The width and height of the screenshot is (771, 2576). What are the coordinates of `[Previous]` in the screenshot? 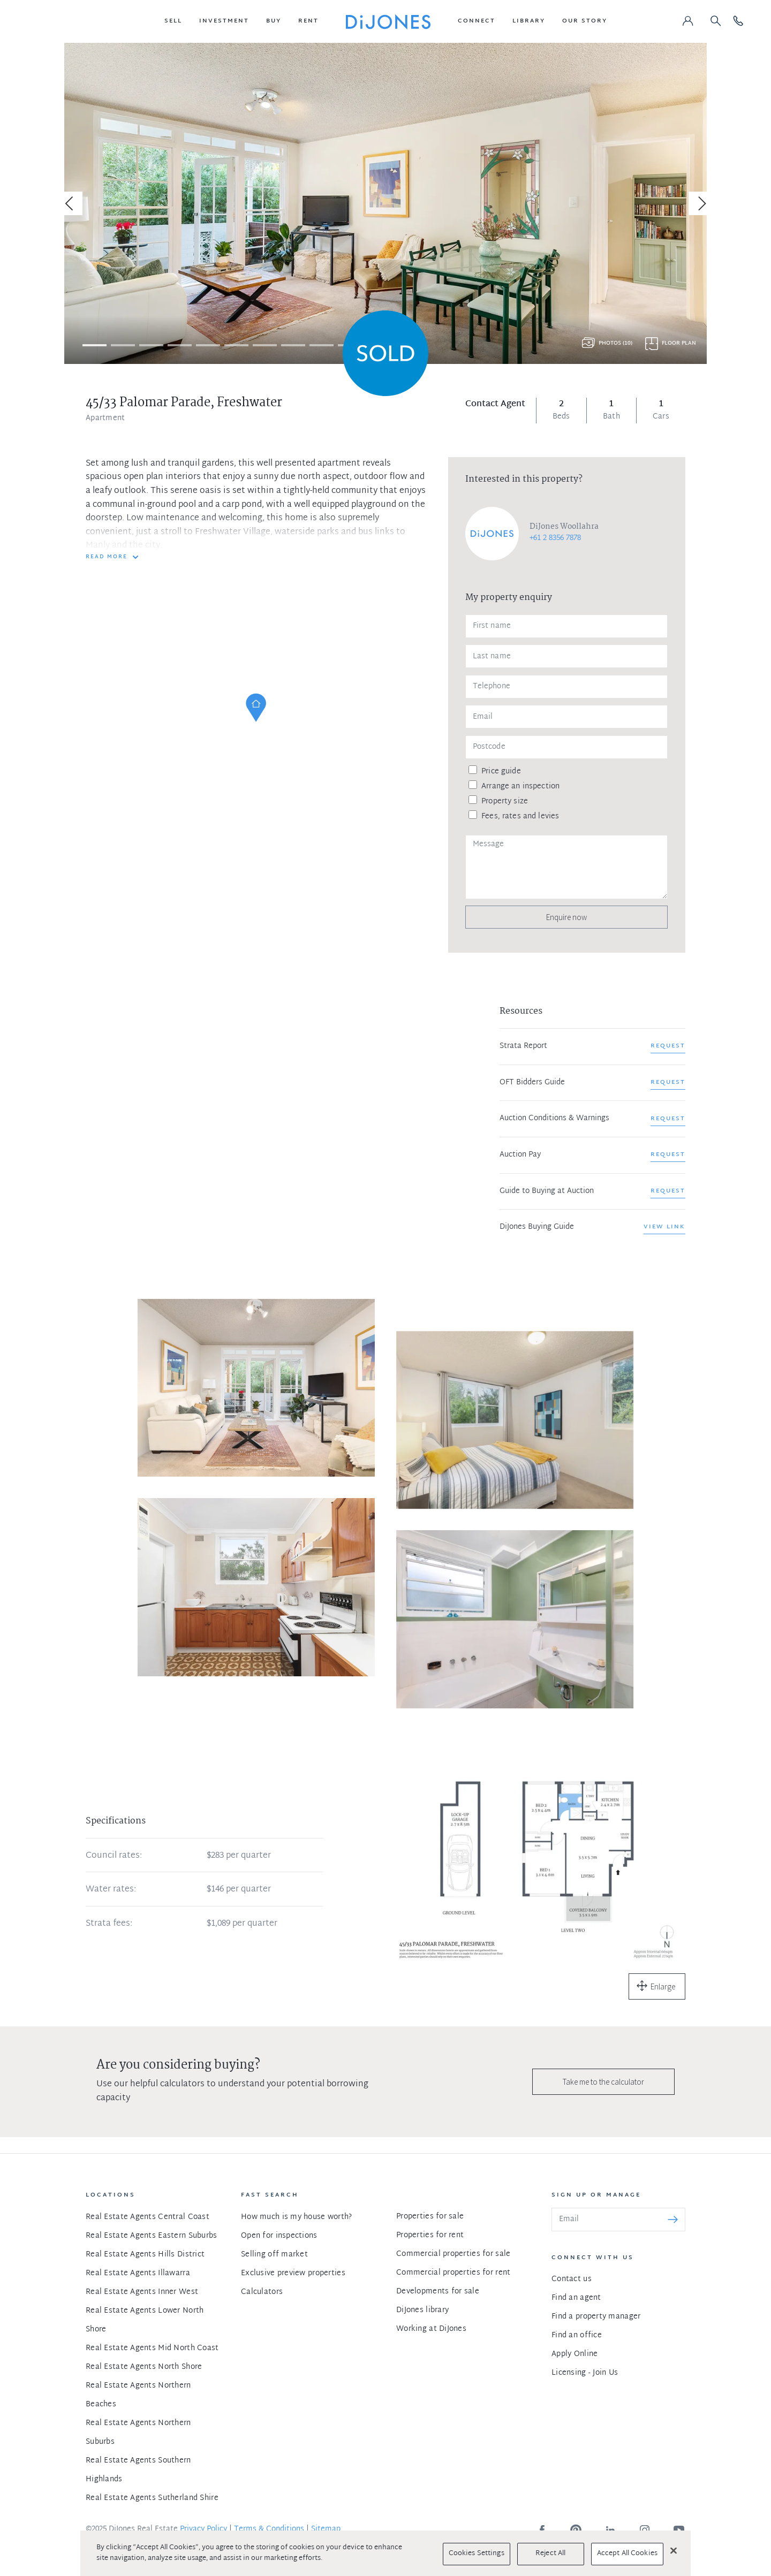 It's located at (70, 203).